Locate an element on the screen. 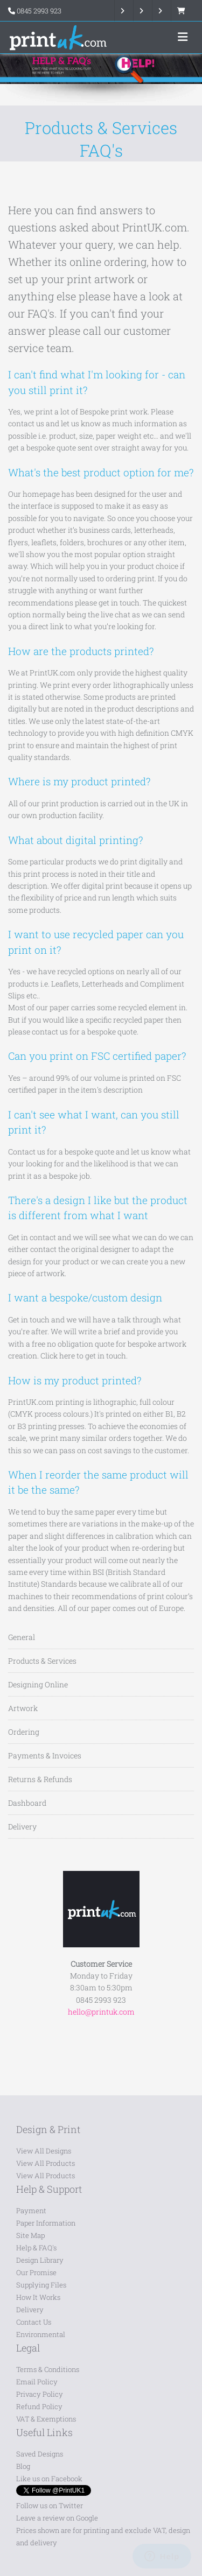  Supplying Files is located at coordinates (41, 2285).